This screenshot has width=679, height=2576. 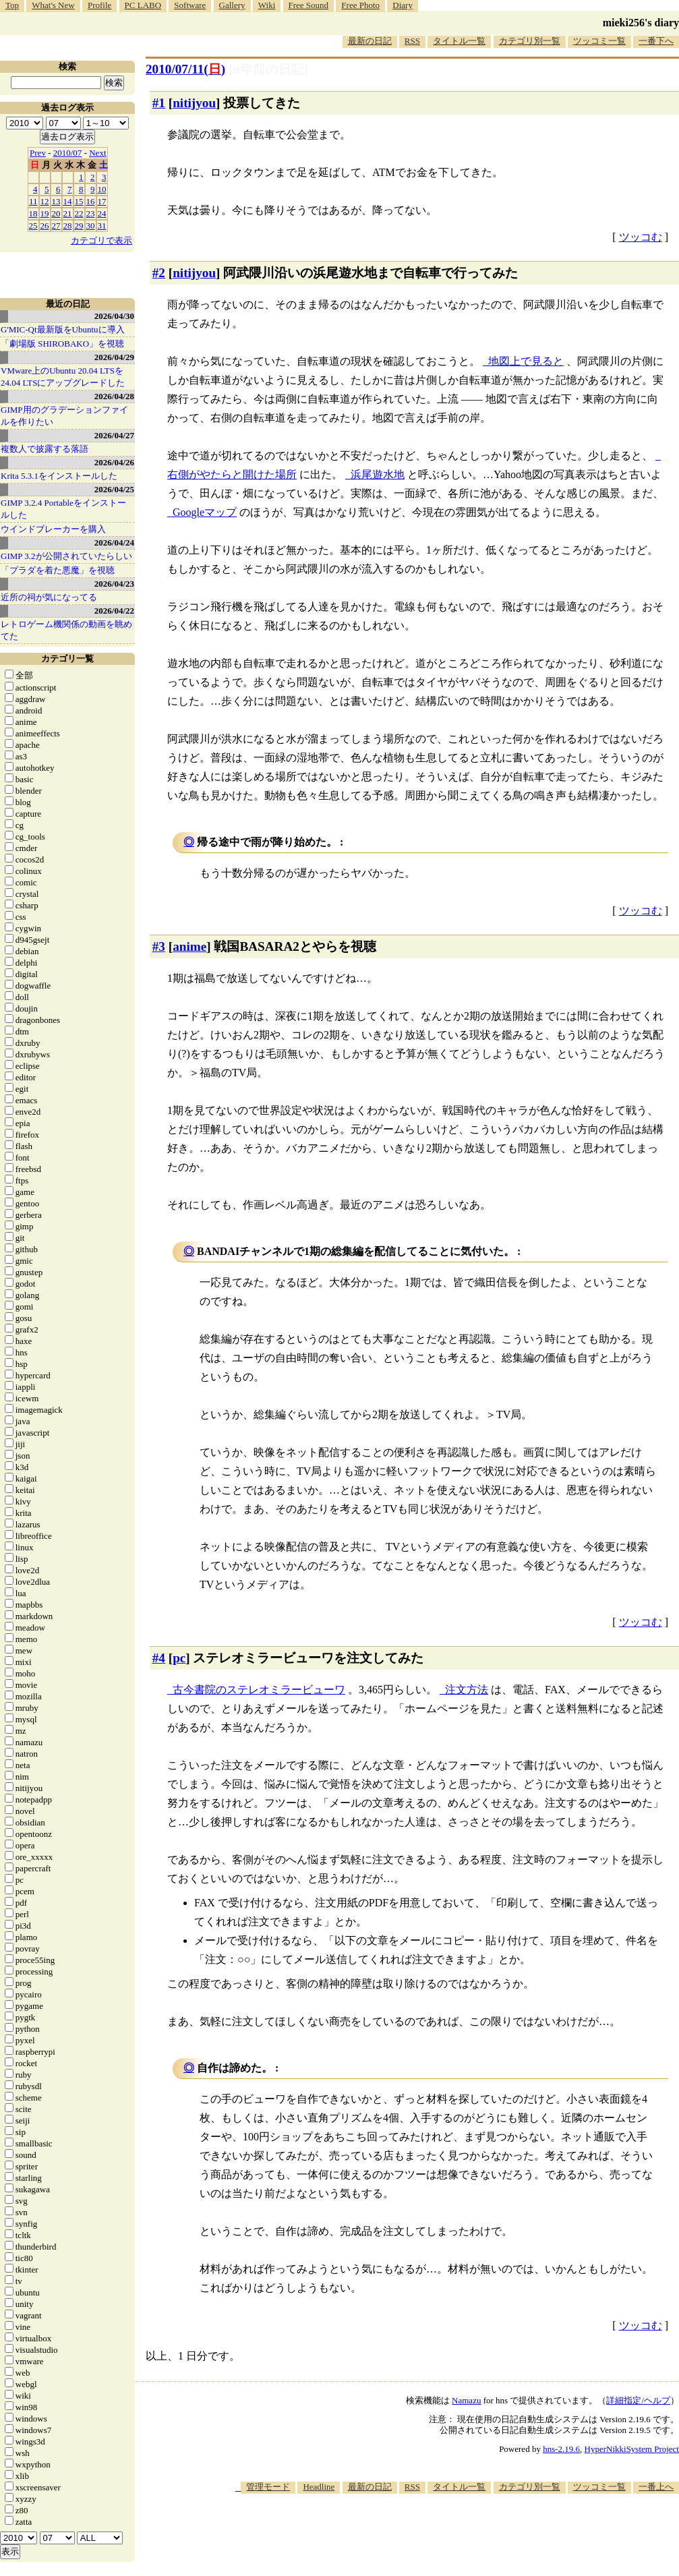 What do you see at coordinates (90, 201) in the screenshot?
I see `16` at bounding box center [90, 201].